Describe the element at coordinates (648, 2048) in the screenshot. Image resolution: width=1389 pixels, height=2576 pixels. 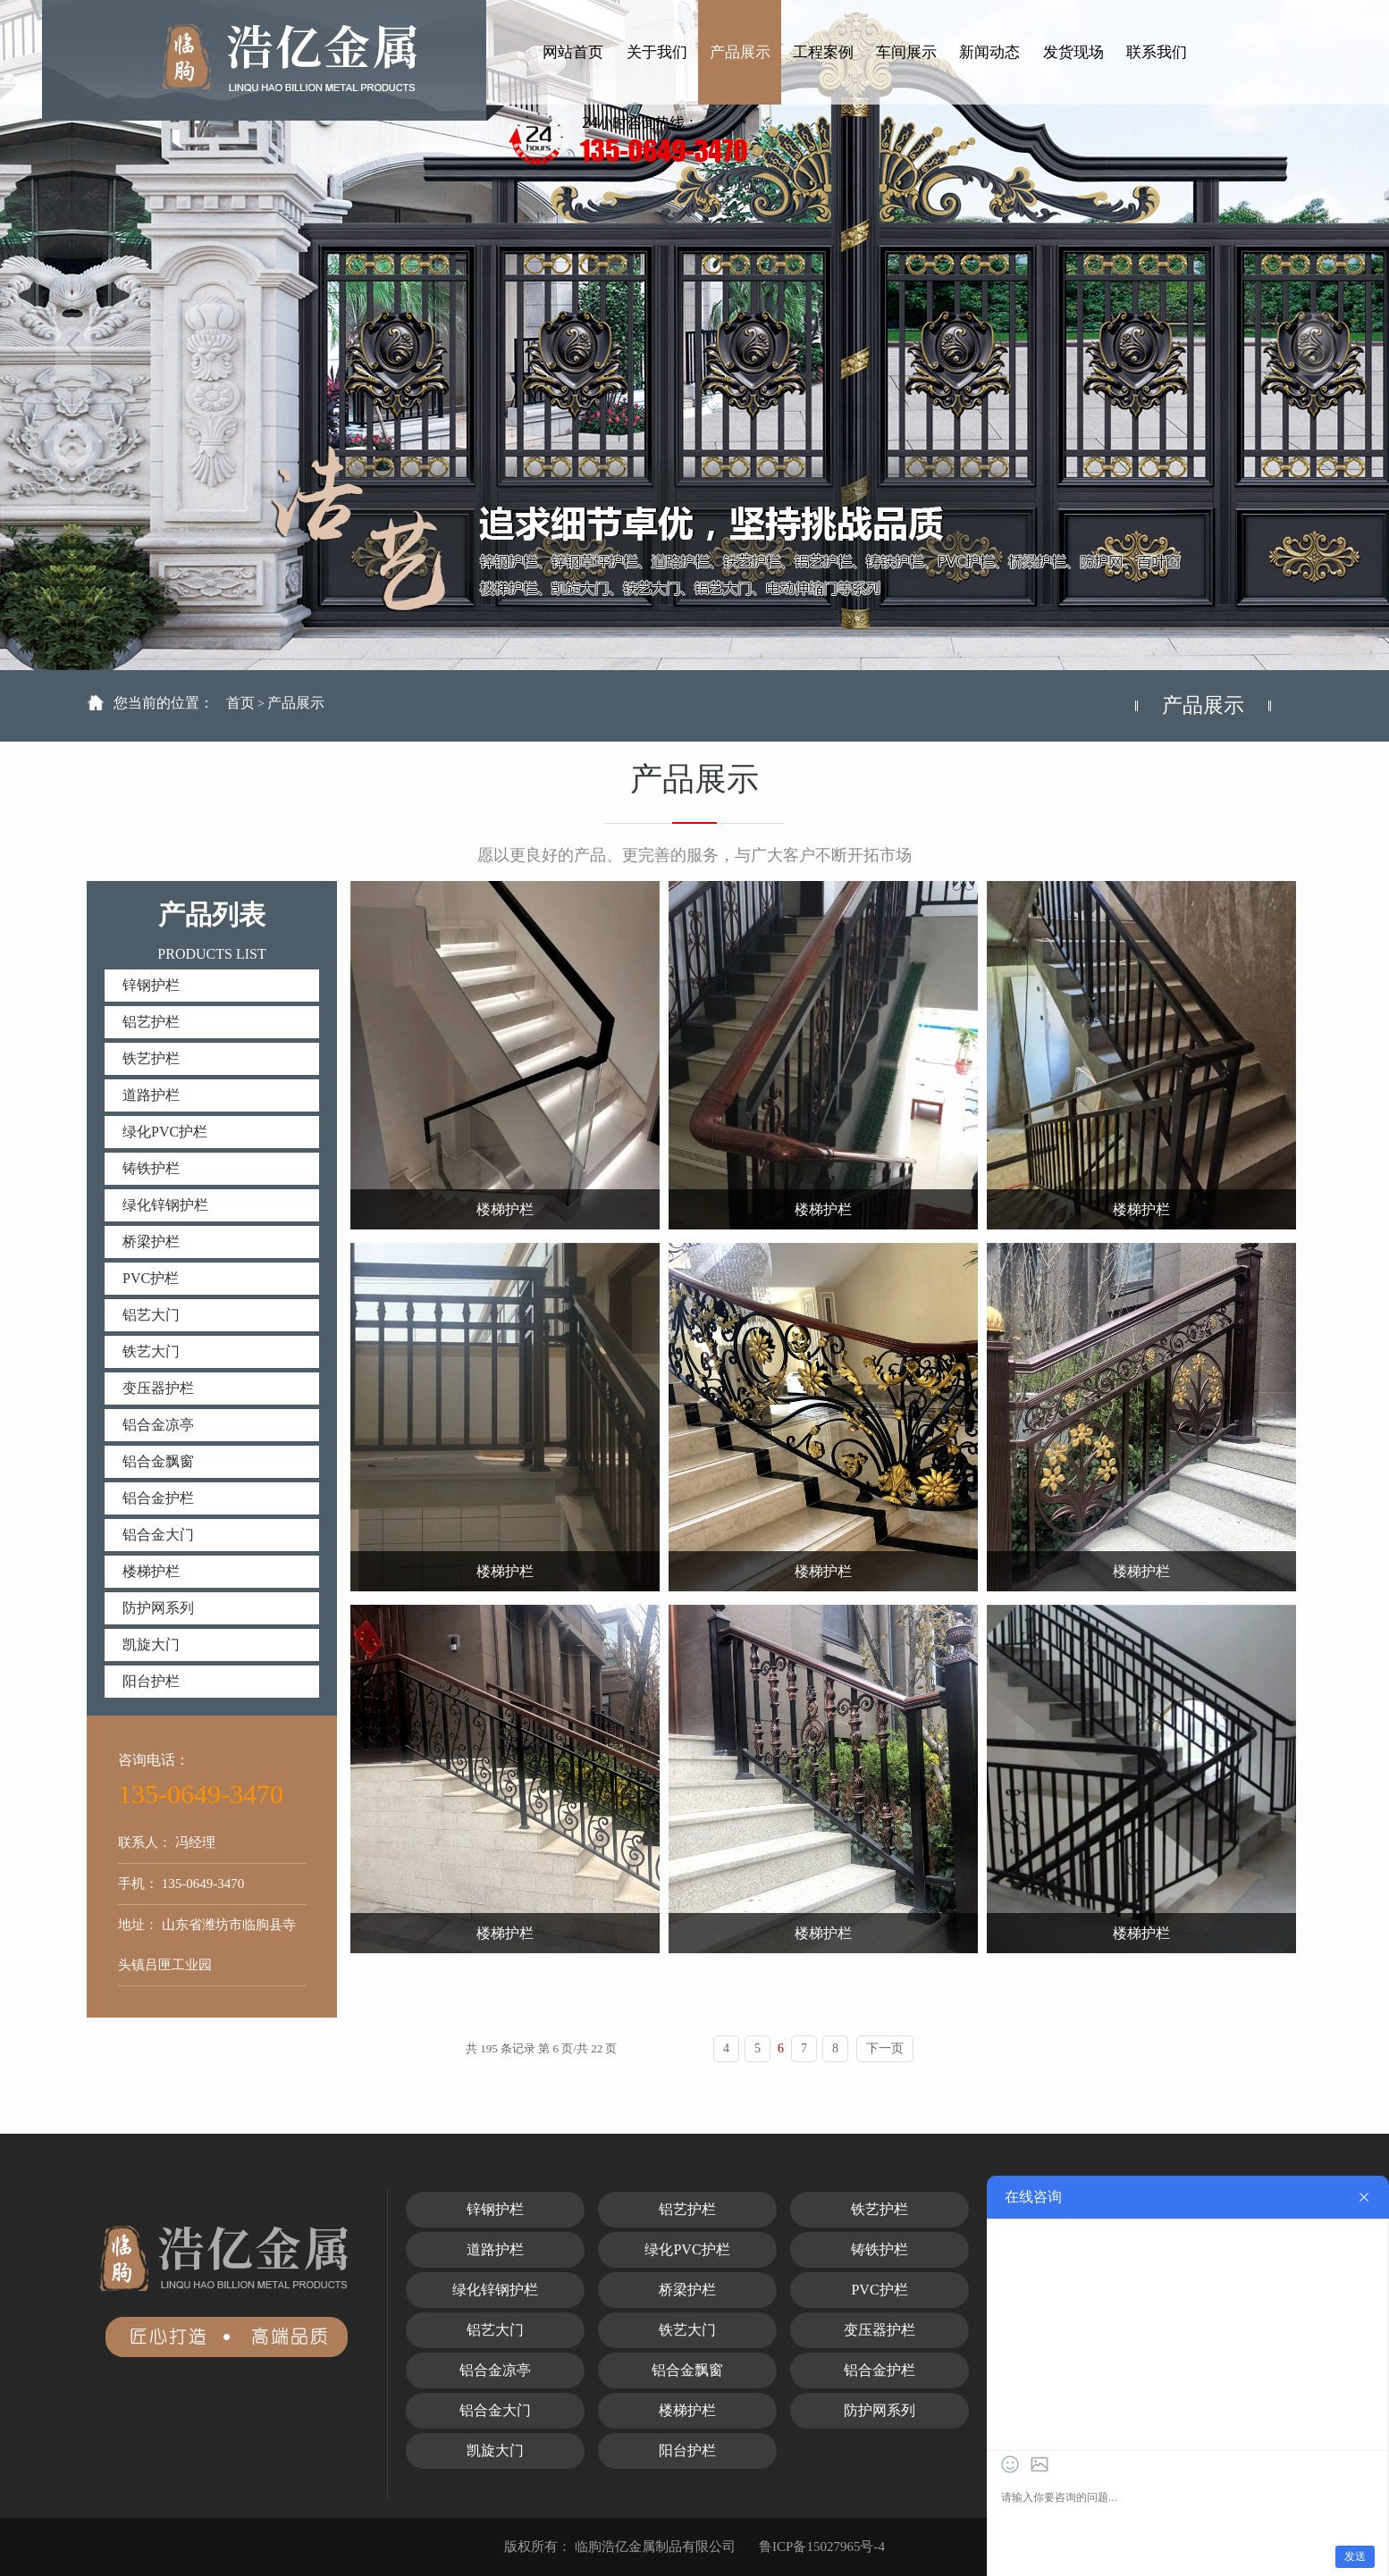
I see `第一页` at that location.